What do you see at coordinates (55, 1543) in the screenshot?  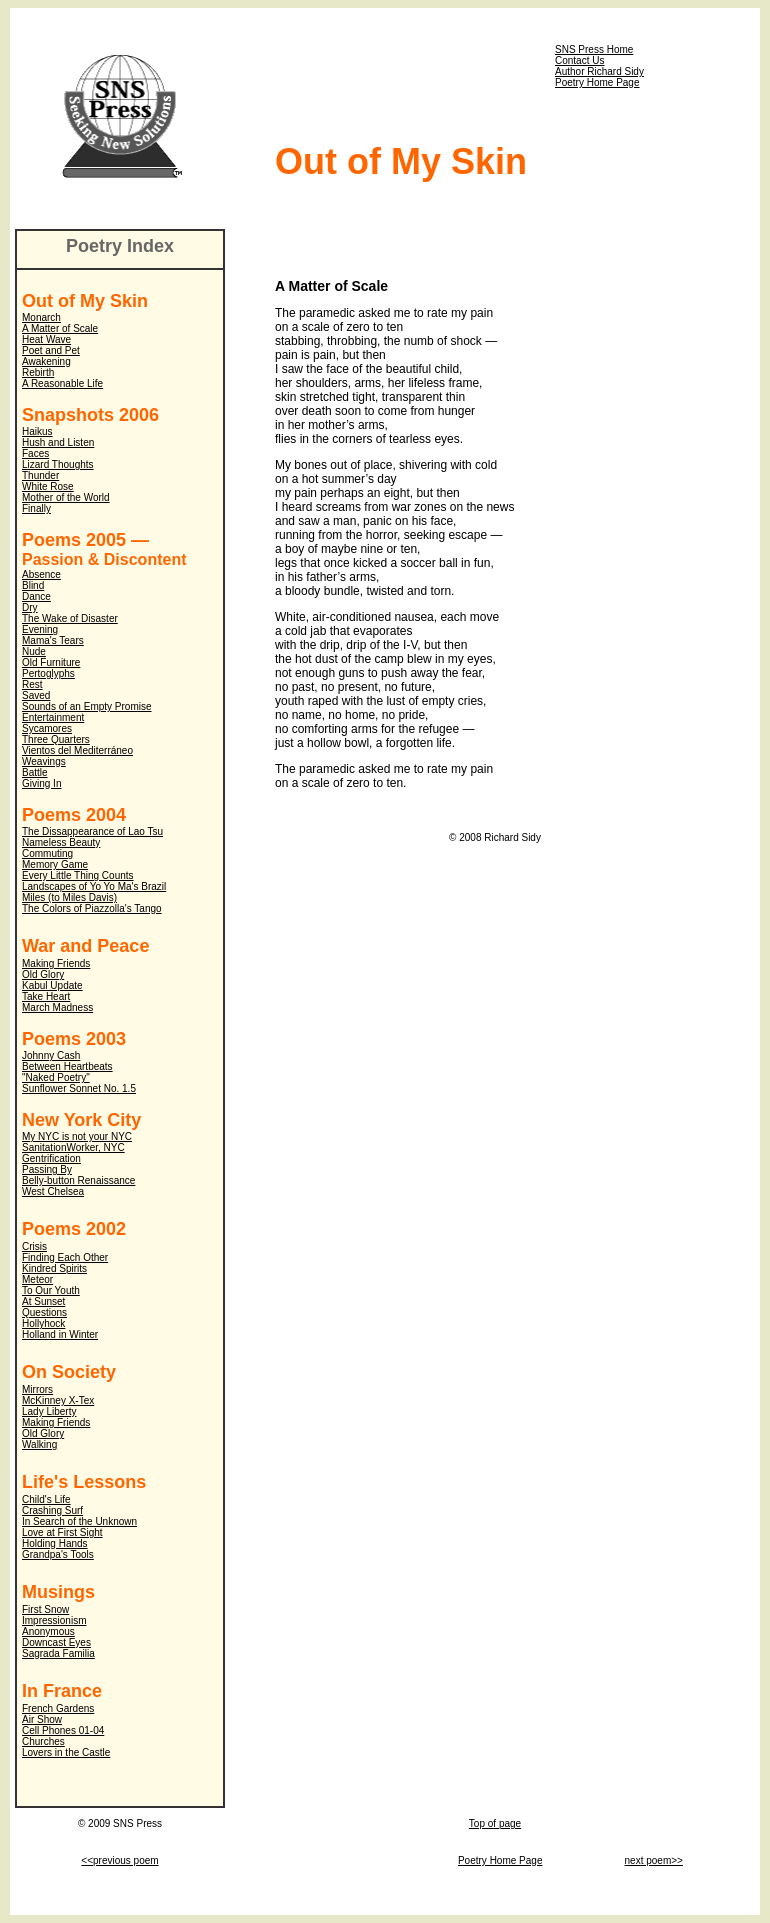 I see `Holding Hands` at bounding box center [55, 1543].